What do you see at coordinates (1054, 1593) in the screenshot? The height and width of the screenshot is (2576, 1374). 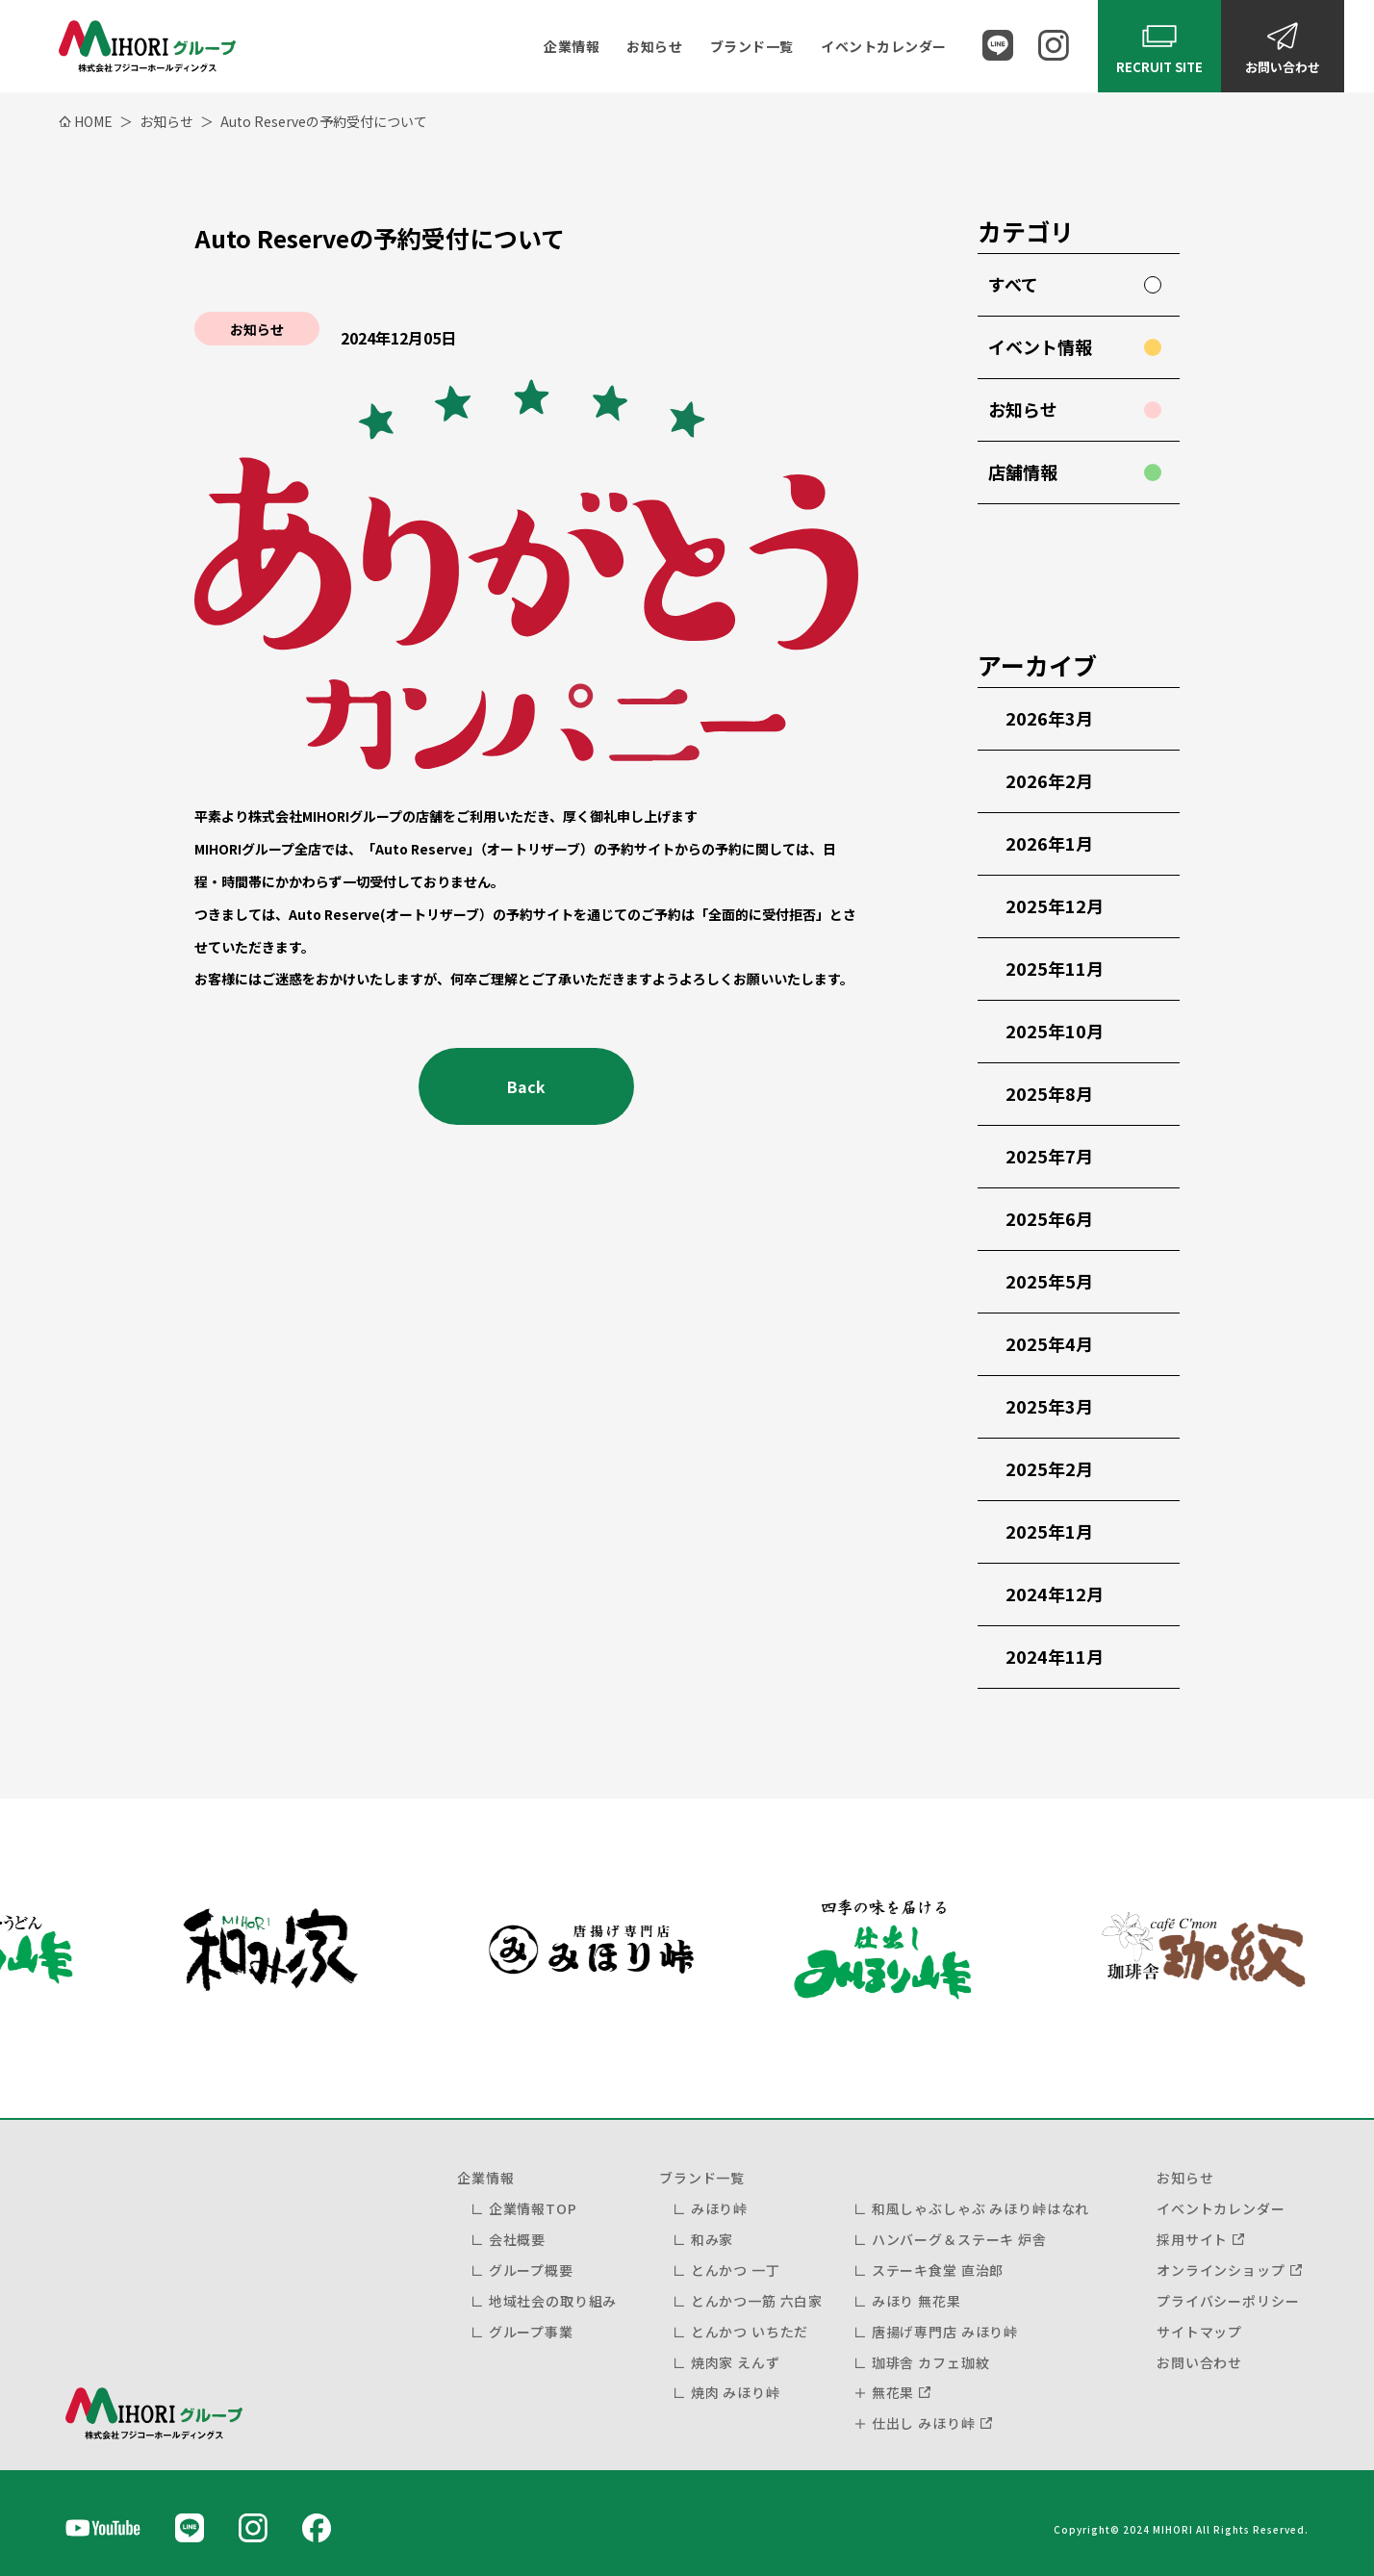 I see `2024年12月` at bounding box center [1054, 1593].